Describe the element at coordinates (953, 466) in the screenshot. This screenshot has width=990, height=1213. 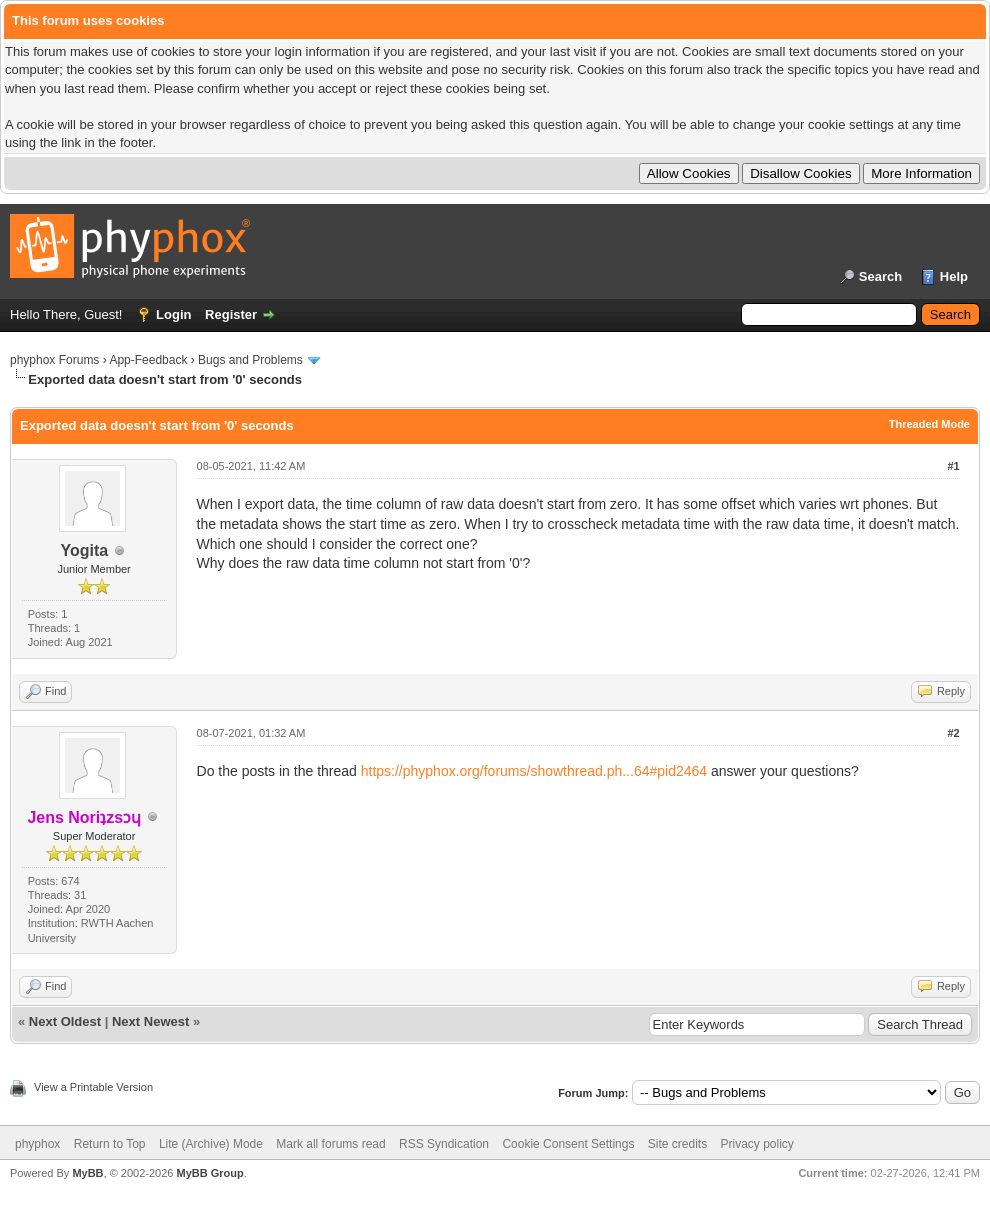
I see `#1` at that location.